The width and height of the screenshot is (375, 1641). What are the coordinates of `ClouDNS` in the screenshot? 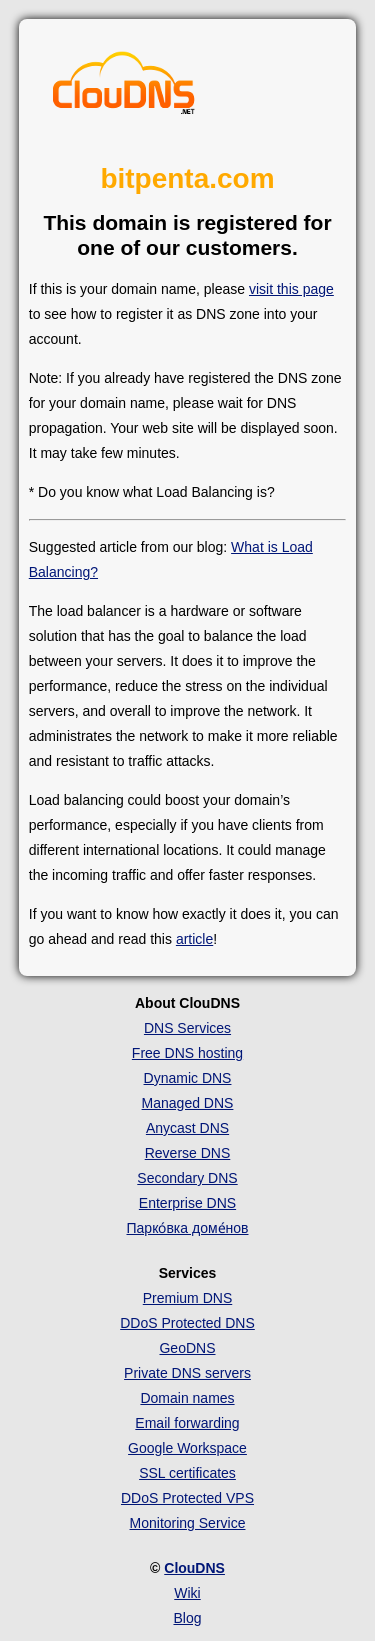 It's located at (194, 1568).